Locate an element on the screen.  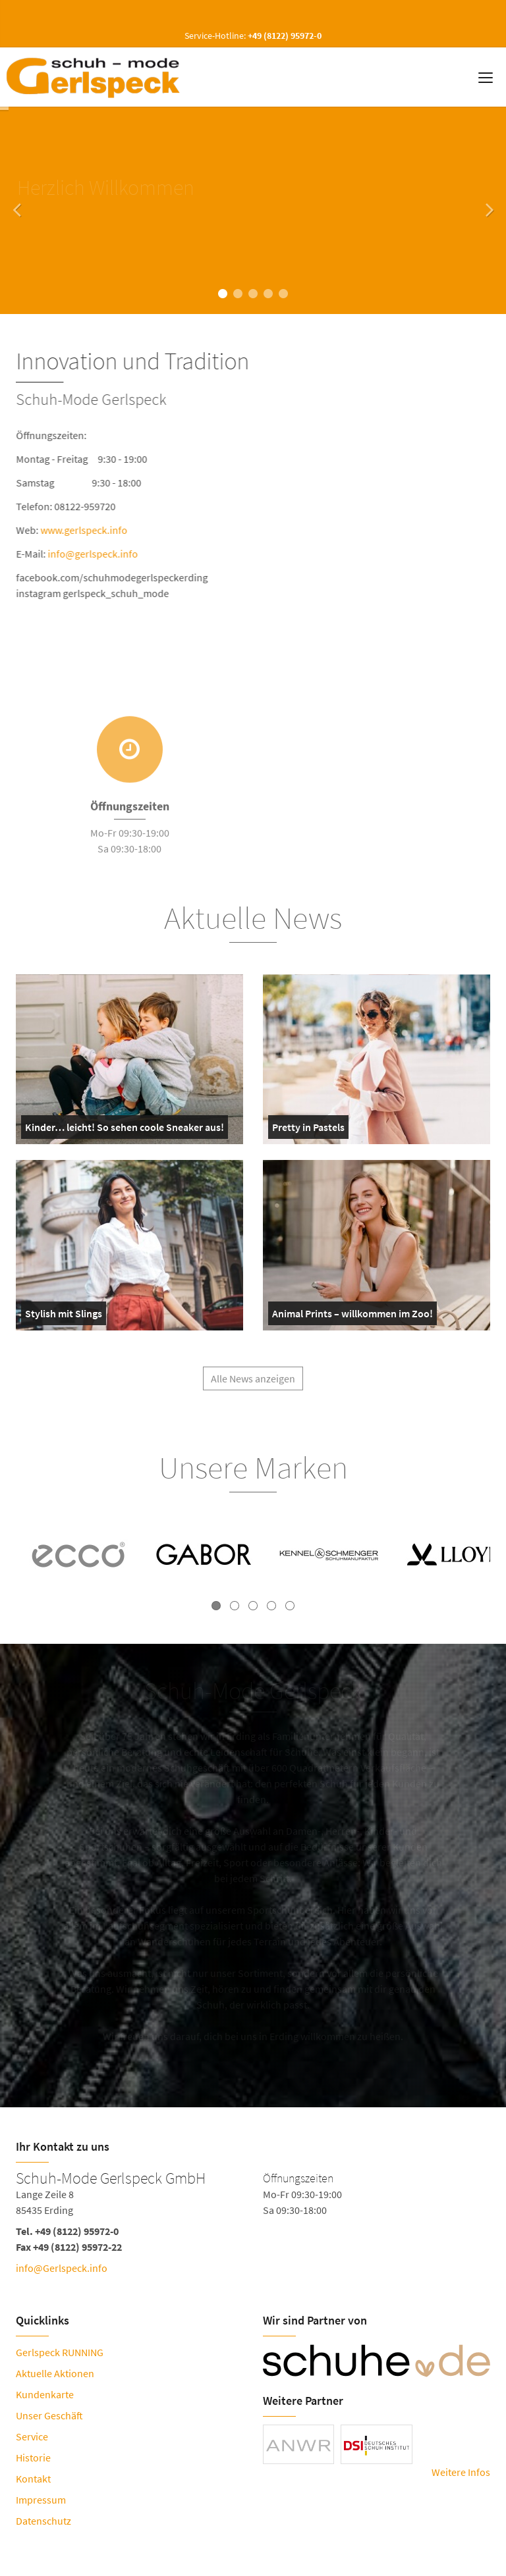
Weitere Infos is located at coordinates (461, 2472).